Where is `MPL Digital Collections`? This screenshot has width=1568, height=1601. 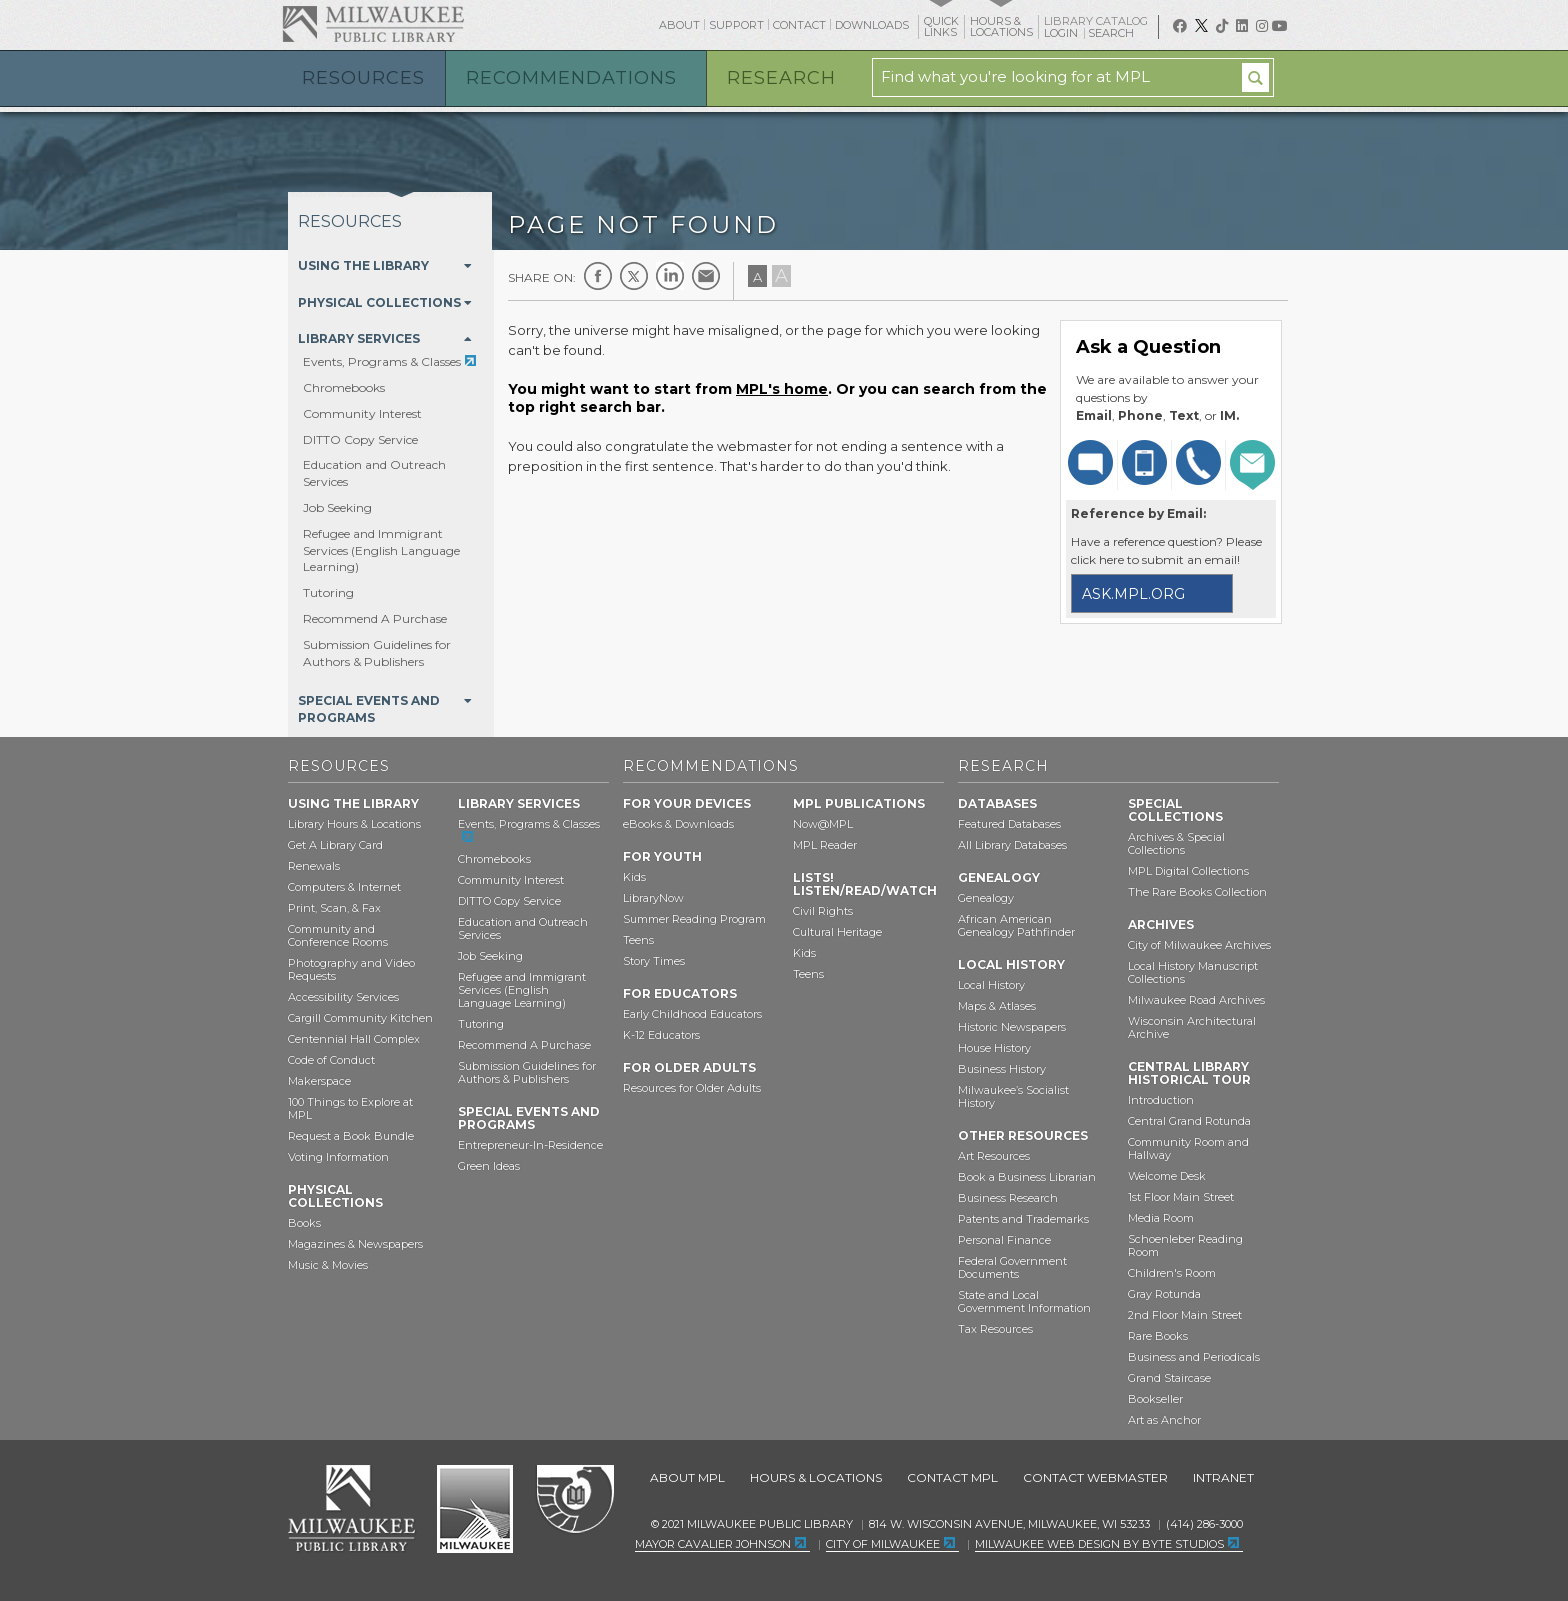 MPL Digital Collections is located at coordinates (1188, 871).